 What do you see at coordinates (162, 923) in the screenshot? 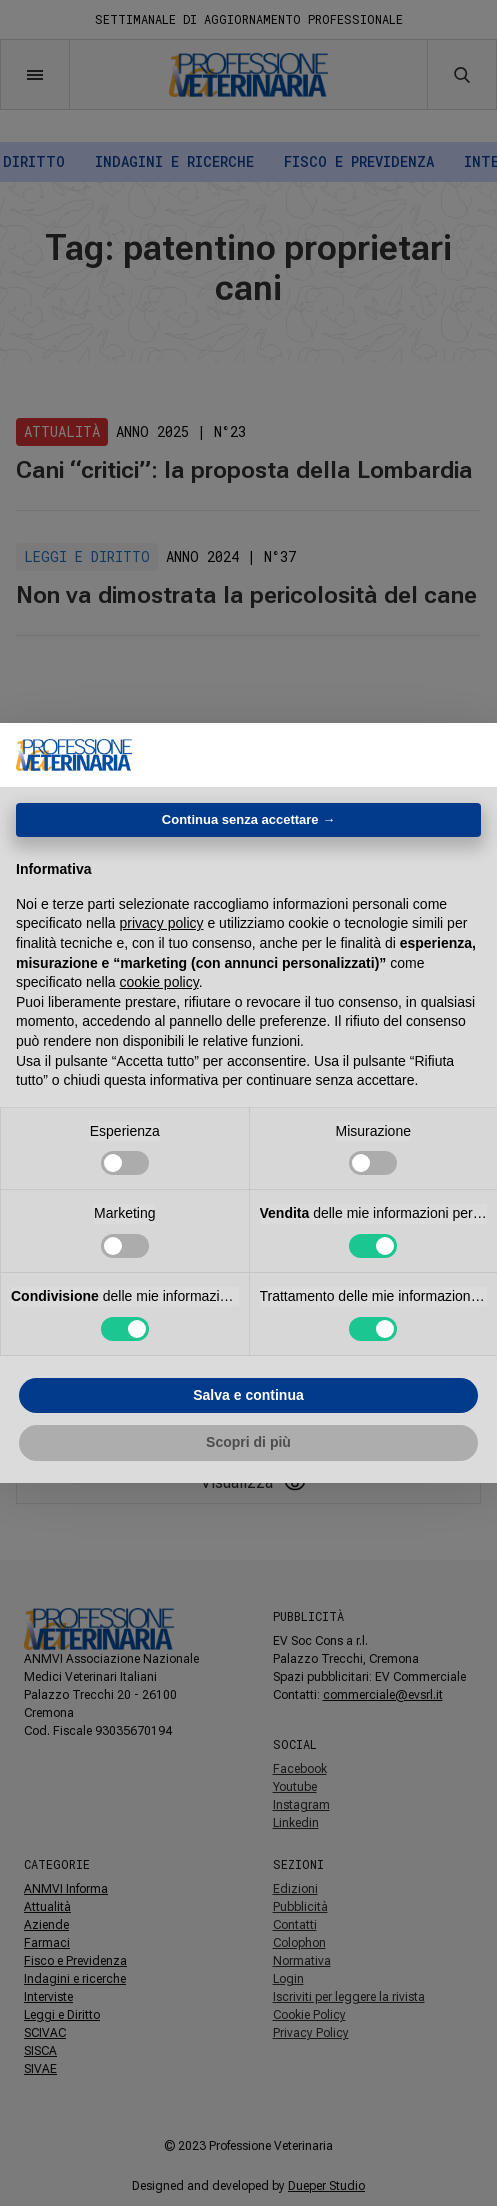
I see `privacy policy [button]` at bounding box center [162, 923].